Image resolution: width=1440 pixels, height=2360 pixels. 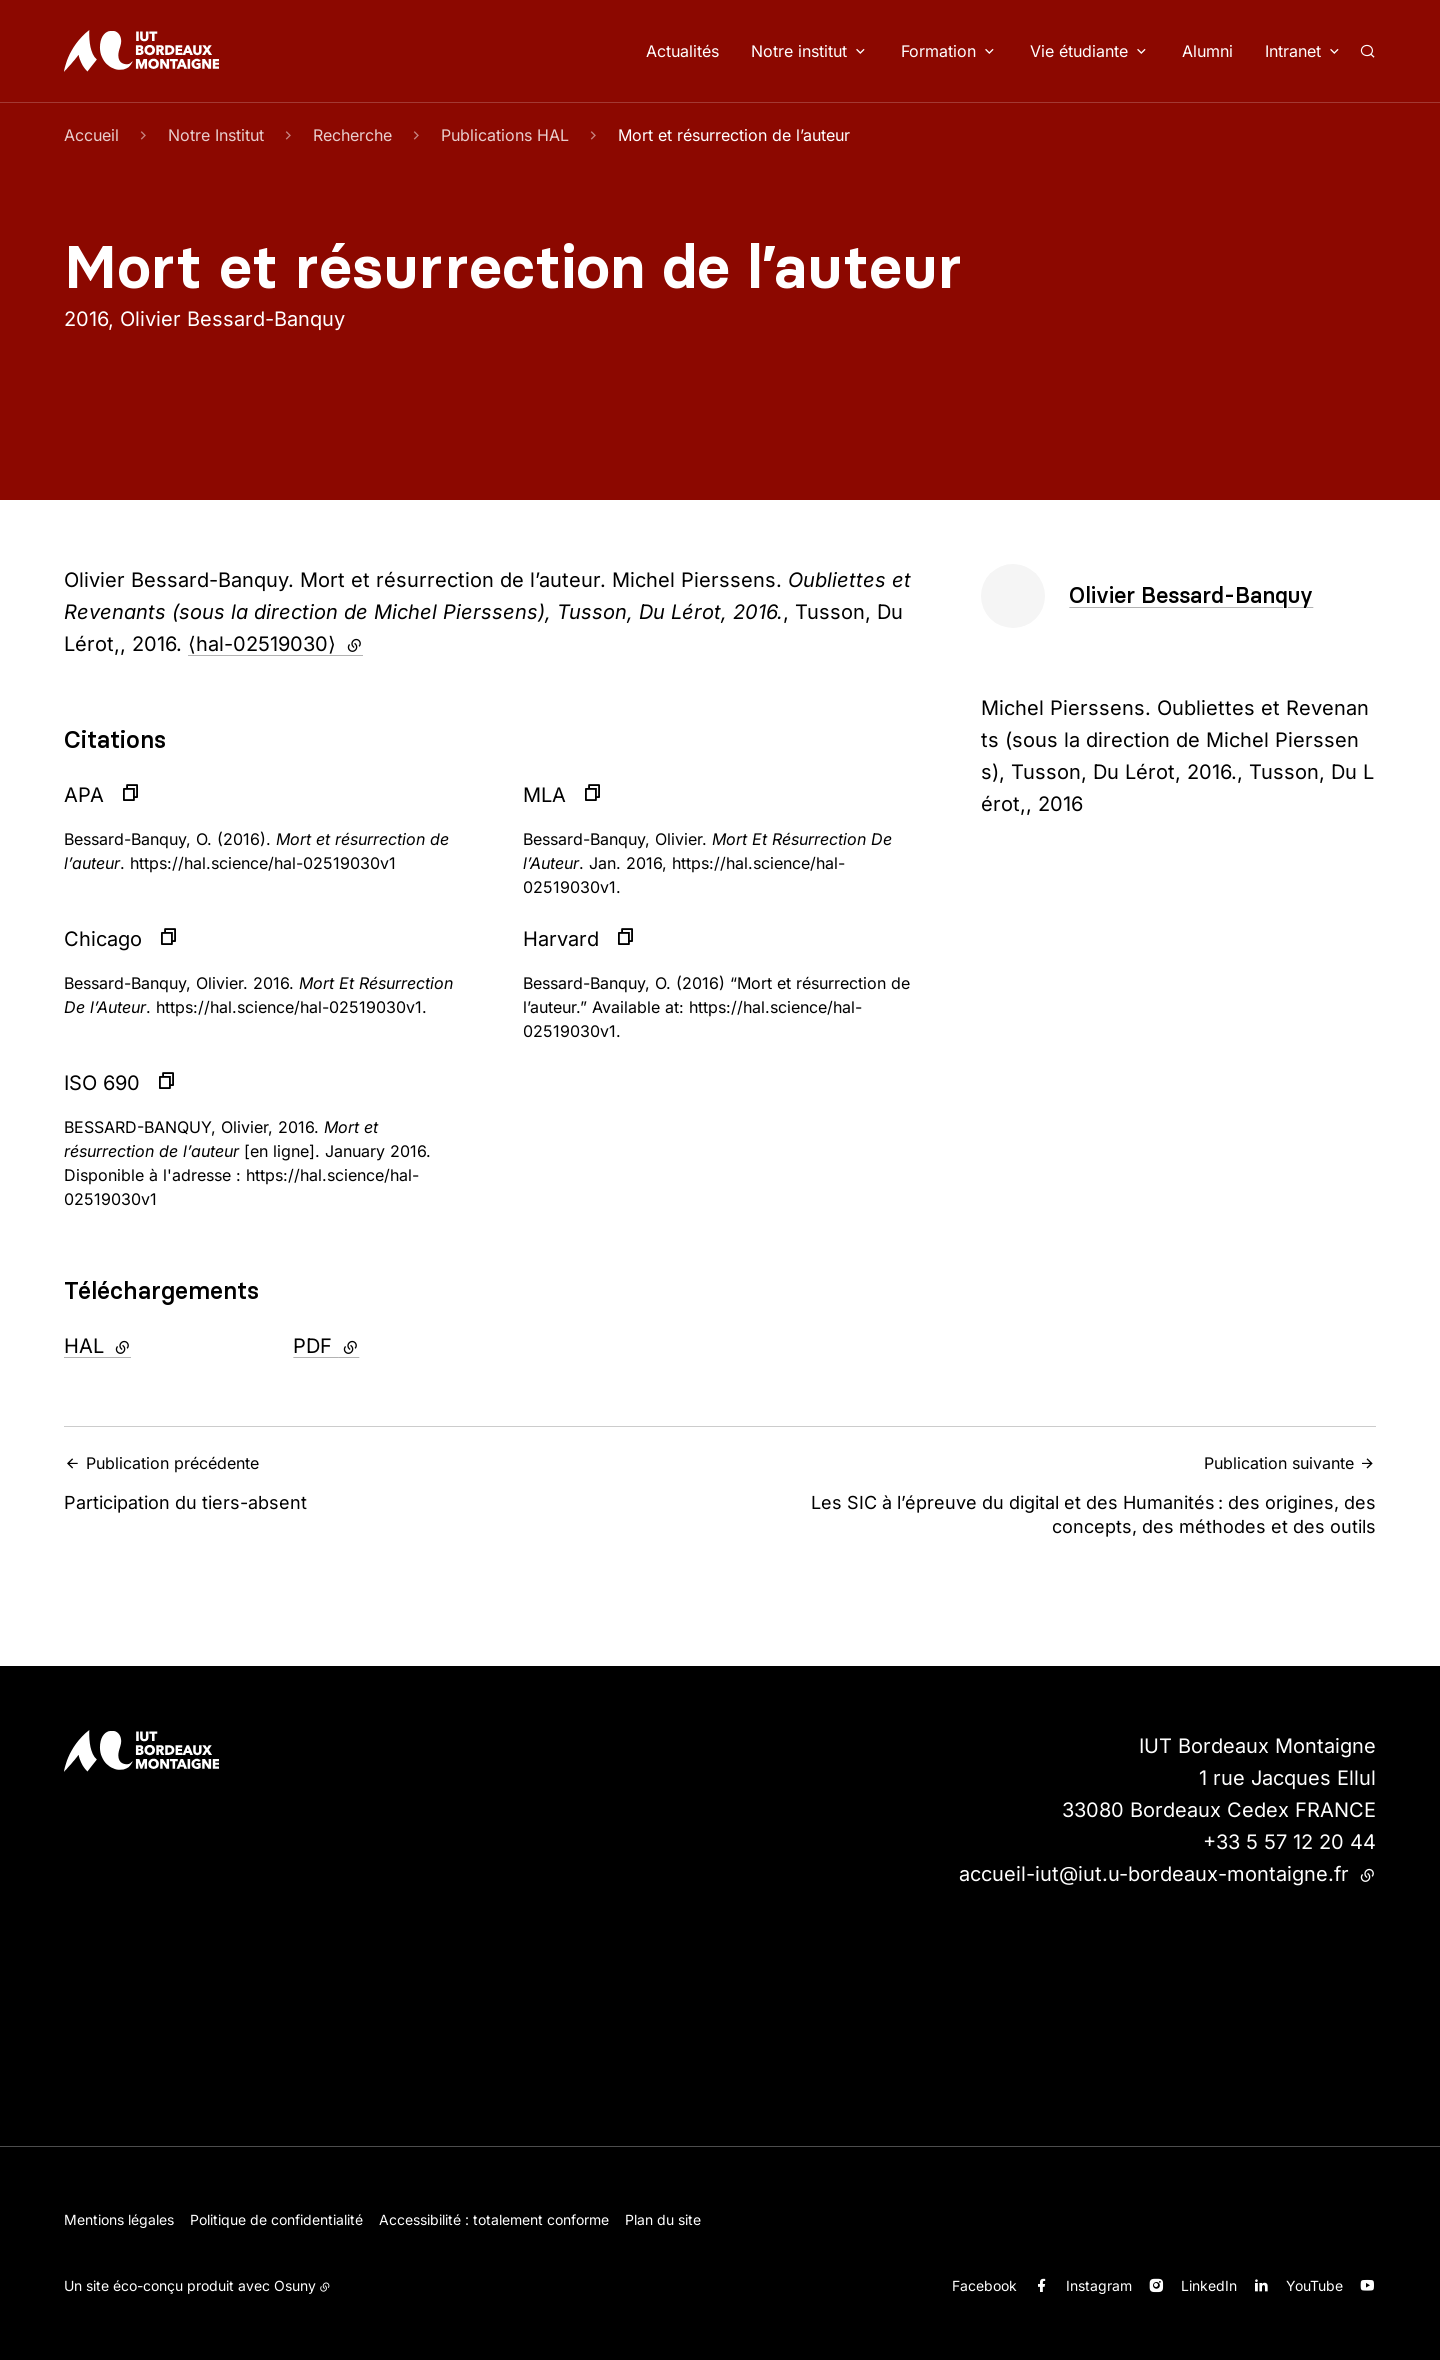 What do you see at coordinates (561, 939) in the screenshot?
I see `Harvard [button]` at bounding box center [561, 939].